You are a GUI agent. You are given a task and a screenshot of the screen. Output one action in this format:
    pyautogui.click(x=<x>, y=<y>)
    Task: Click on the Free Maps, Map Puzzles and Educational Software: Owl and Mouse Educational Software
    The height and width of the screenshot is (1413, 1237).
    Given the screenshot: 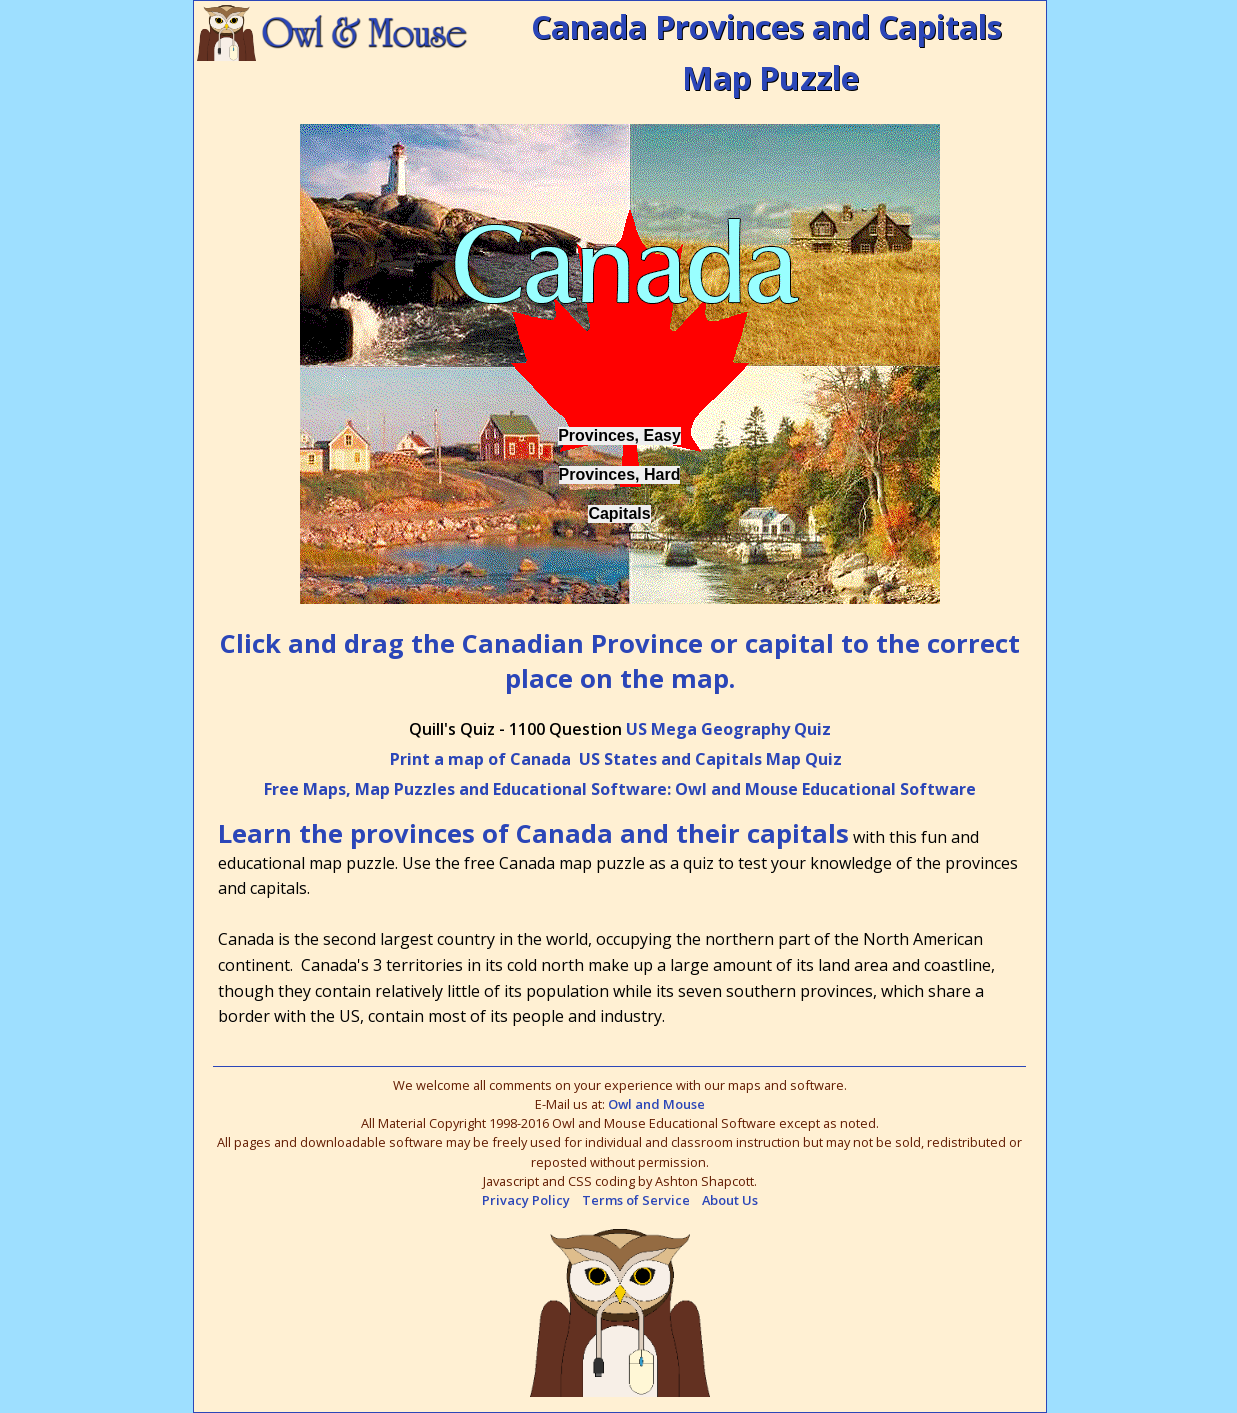 What is the action you would take?
    pyautogui.click(x=620, y=789)
    